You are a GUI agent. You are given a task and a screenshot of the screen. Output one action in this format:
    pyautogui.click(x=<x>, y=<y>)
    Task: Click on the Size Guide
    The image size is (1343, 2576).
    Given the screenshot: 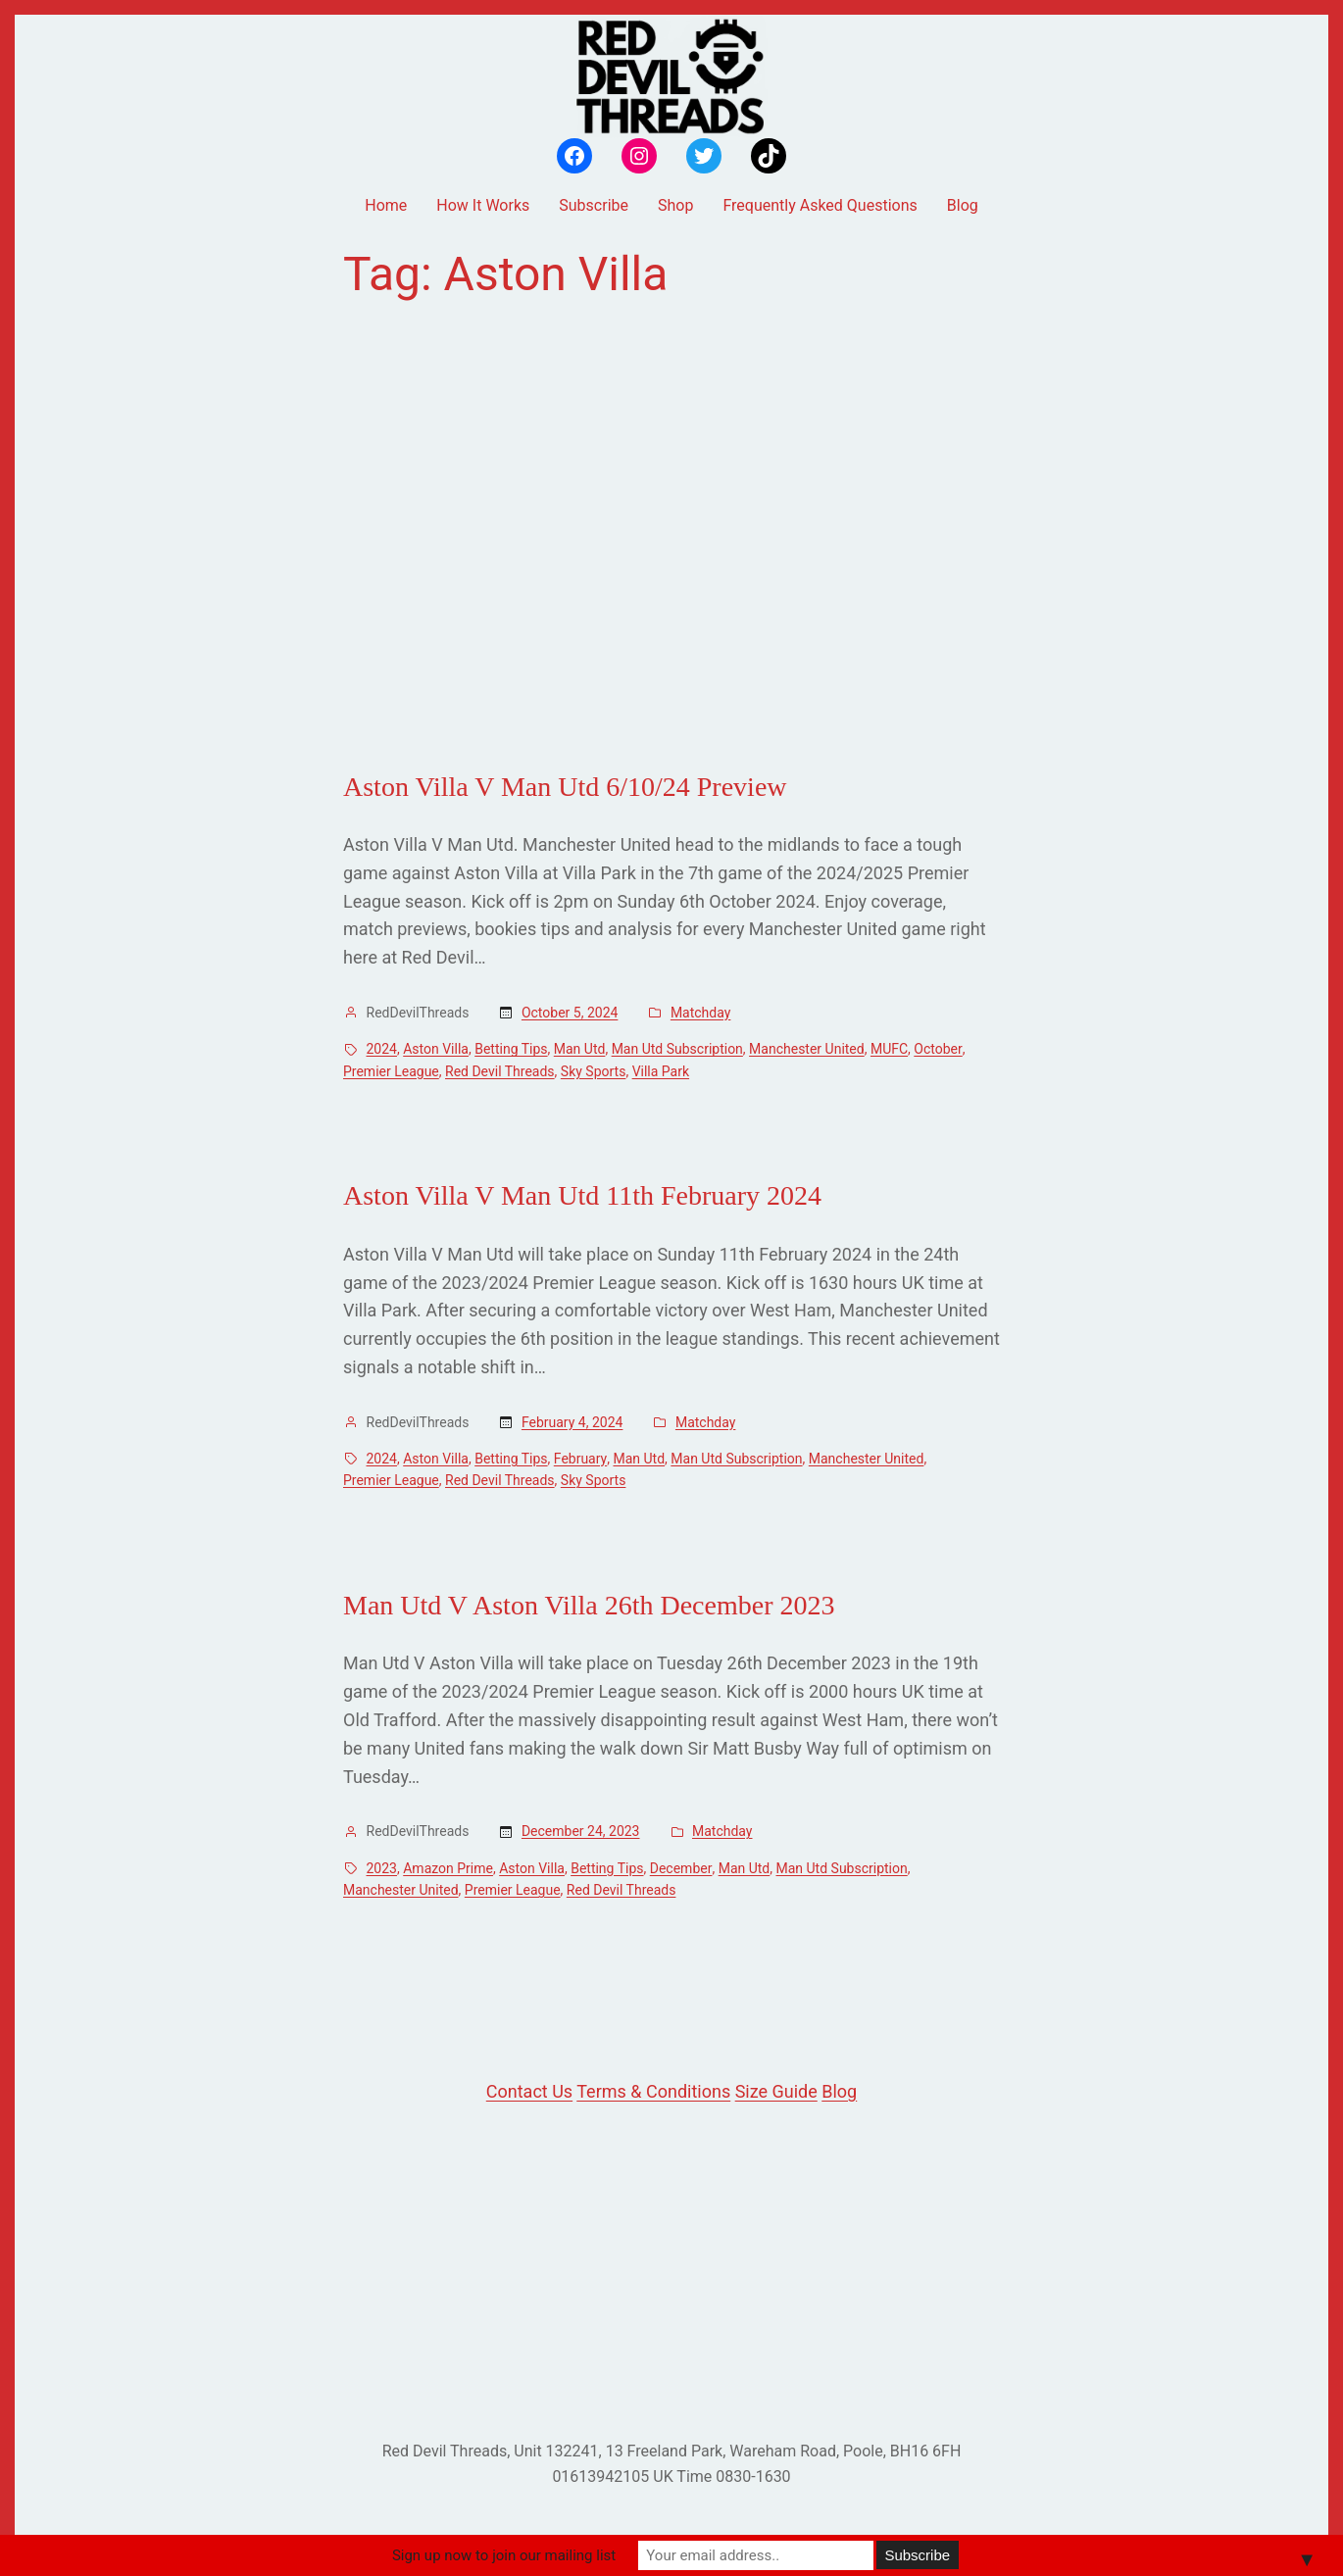 What is the action you would take?
    pyautogui.click(x=776, y=2091)
    